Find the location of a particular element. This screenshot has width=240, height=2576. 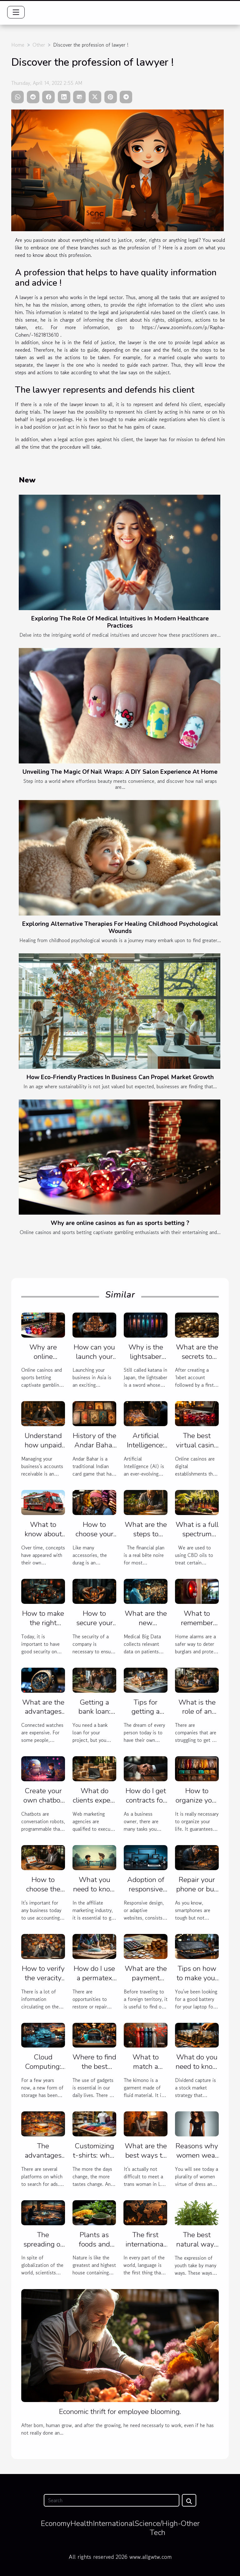

Plants as foods and medecine is located at coordinates (94, 2244).